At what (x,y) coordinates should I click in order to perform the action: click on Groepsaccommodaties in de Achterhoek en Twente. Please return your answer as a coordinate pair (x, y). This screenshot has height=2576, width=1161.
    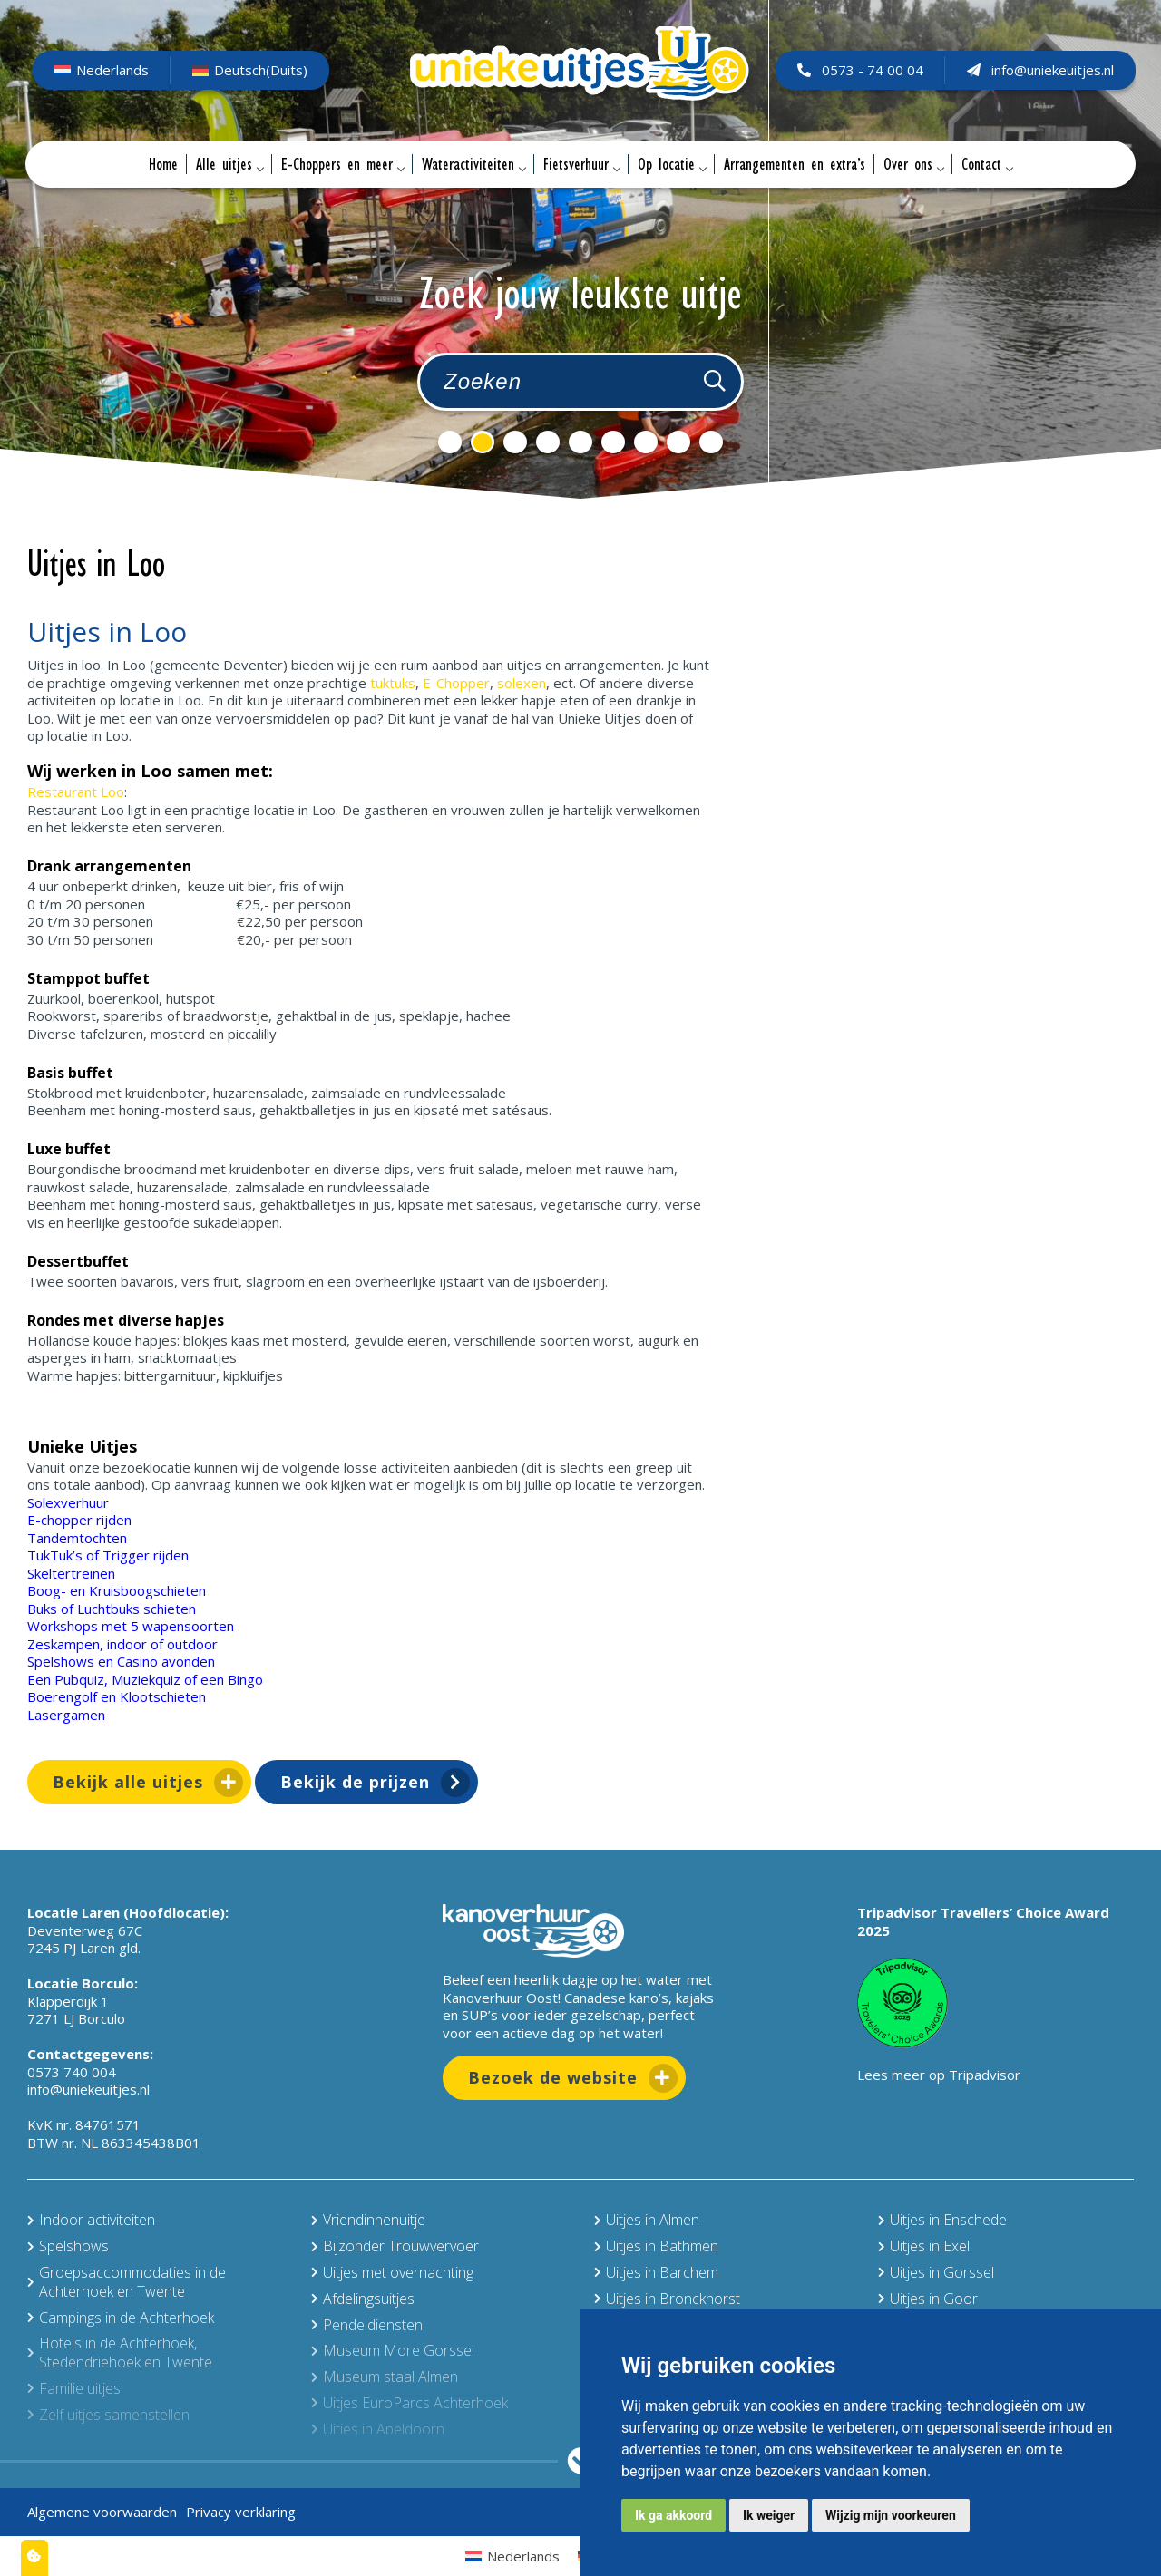
    Looking at the image, I should click on (126, 2281).